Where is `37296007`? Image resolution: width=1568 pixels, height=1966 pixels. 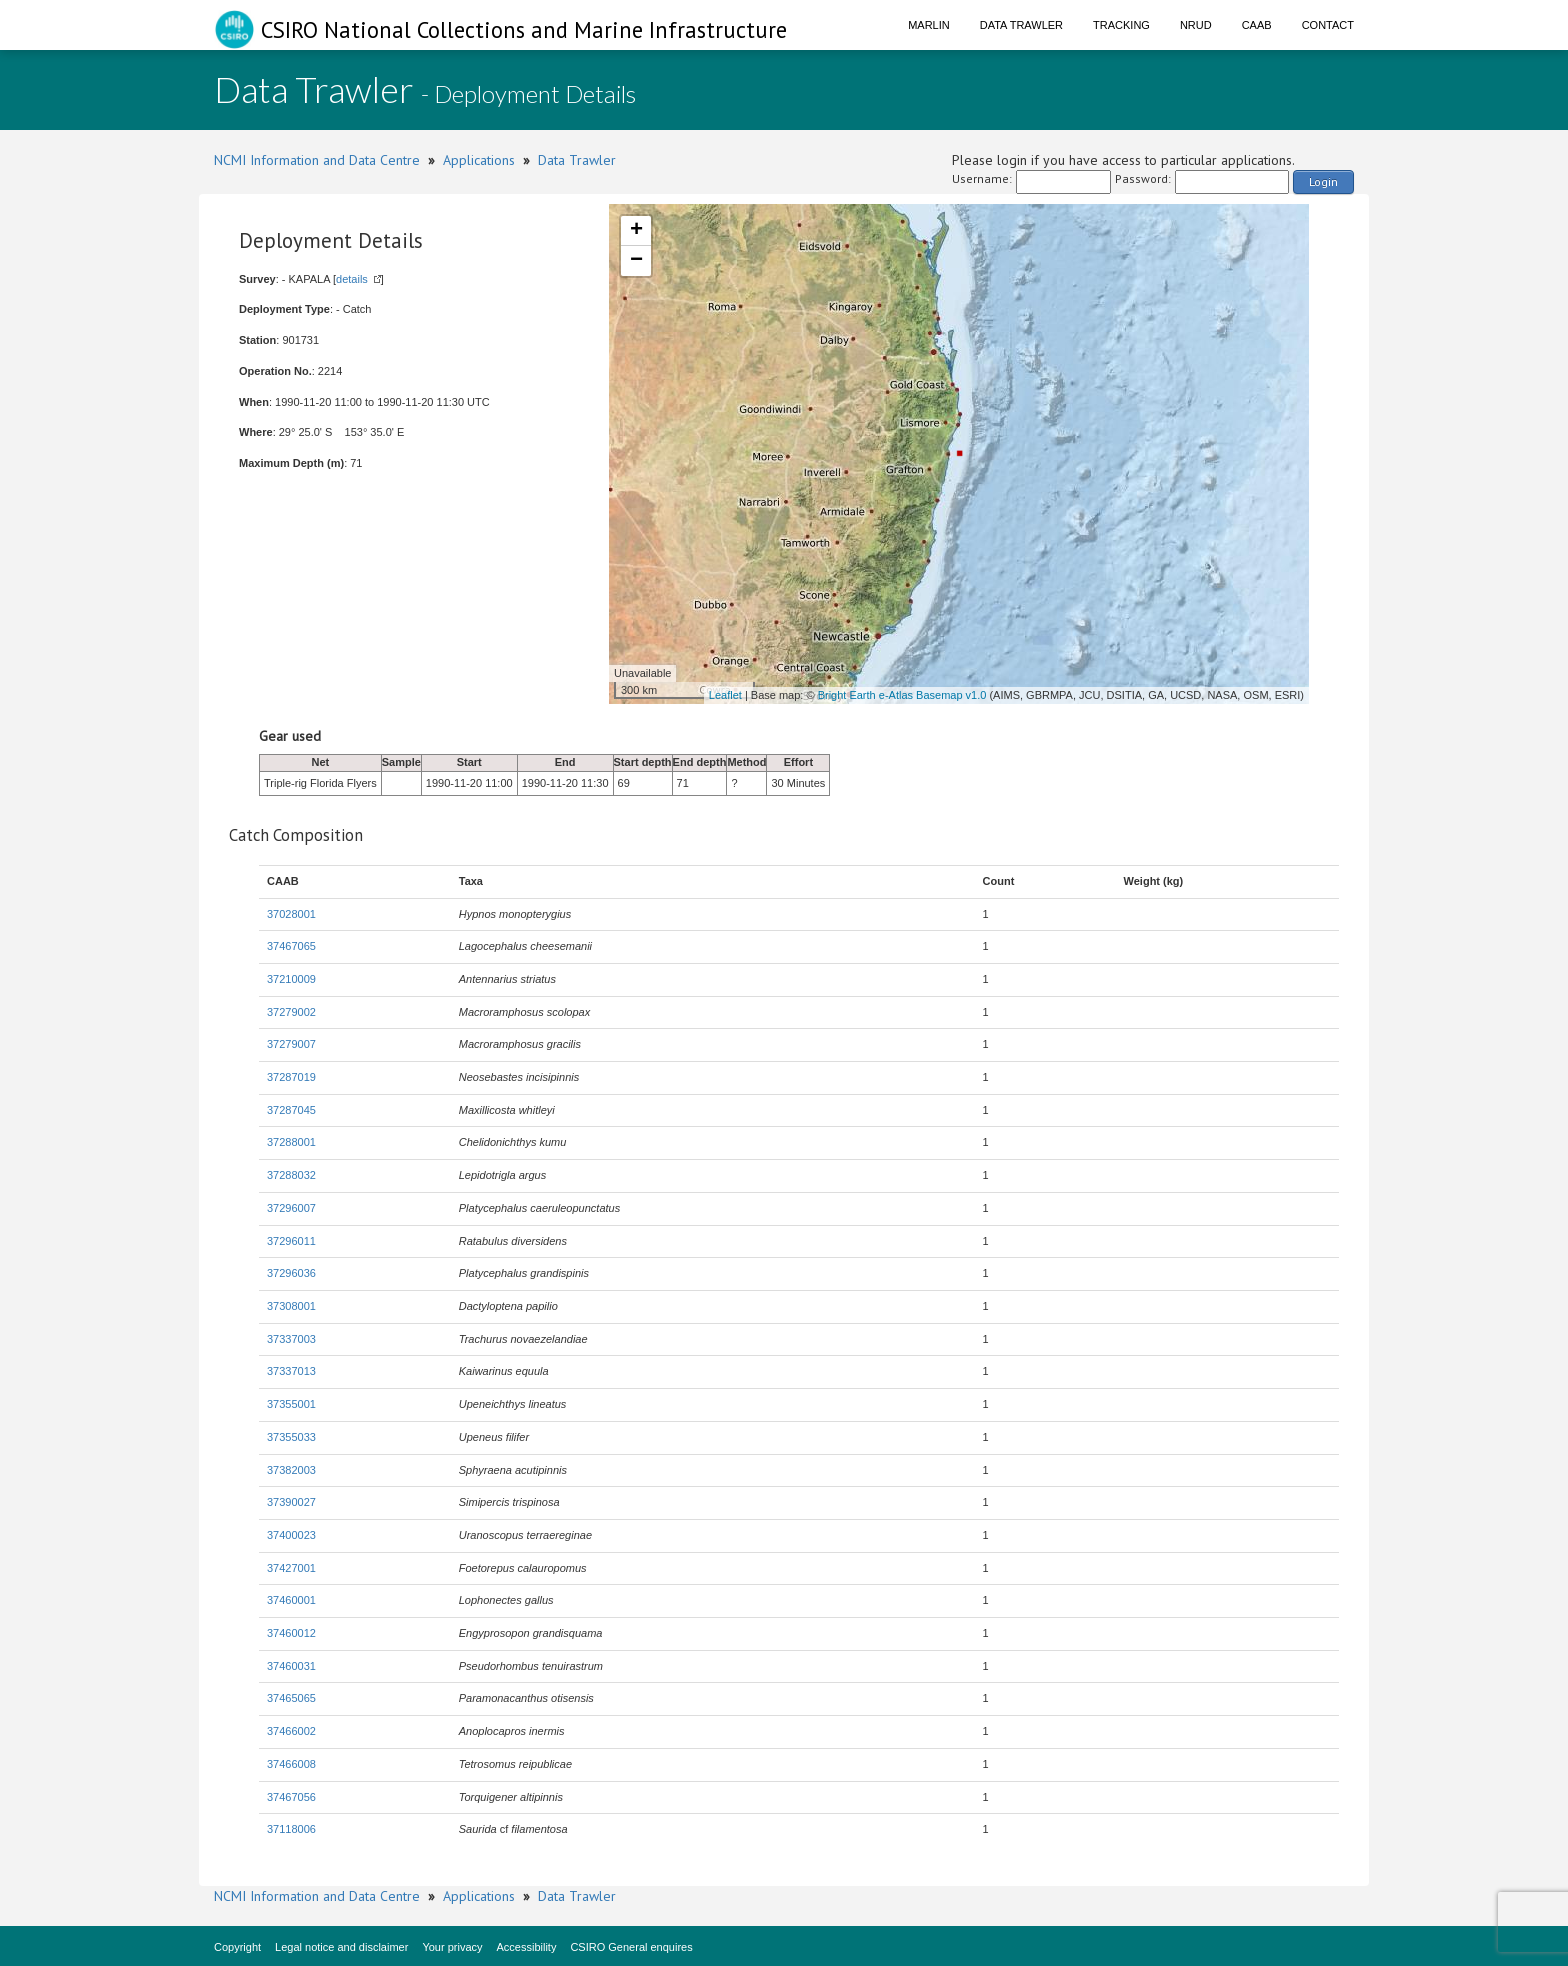
37296007 is located at coordinates (291, 1208).